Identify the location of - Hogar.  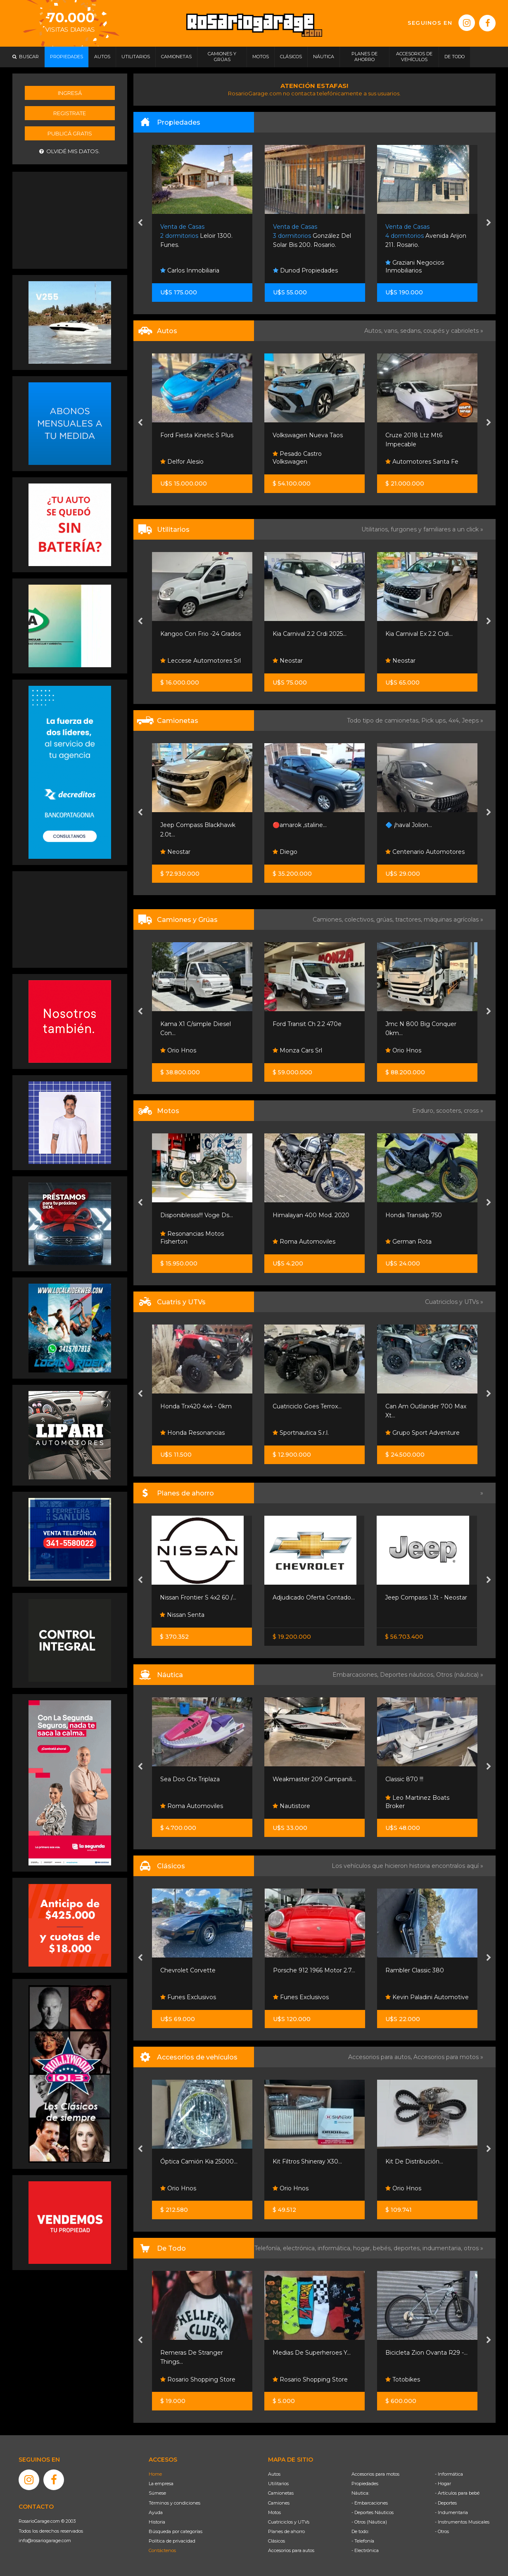
(443, 2483).